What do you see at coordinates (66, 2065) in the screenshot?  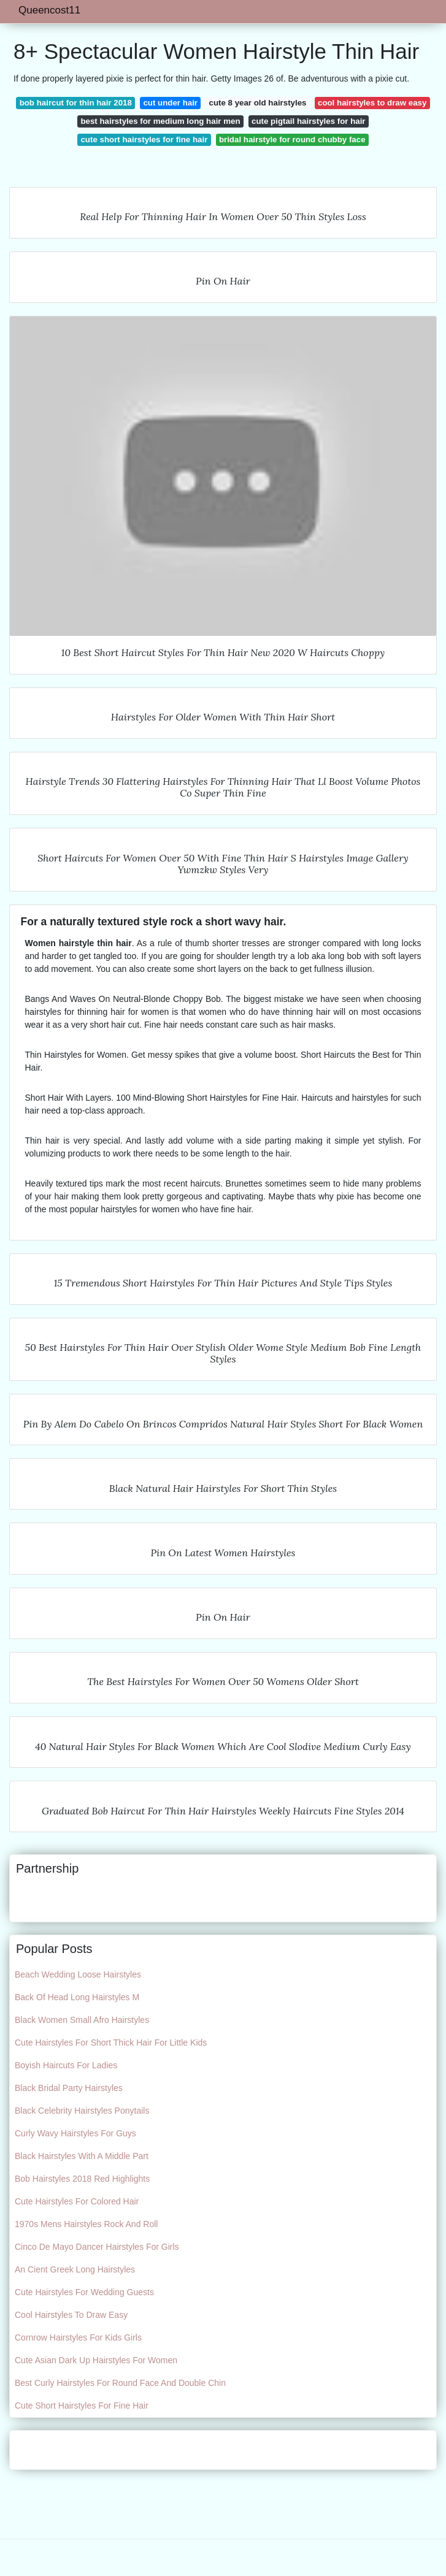 I see `Boyish Haircuts For Ladies` at bounding box center [66, 2065].